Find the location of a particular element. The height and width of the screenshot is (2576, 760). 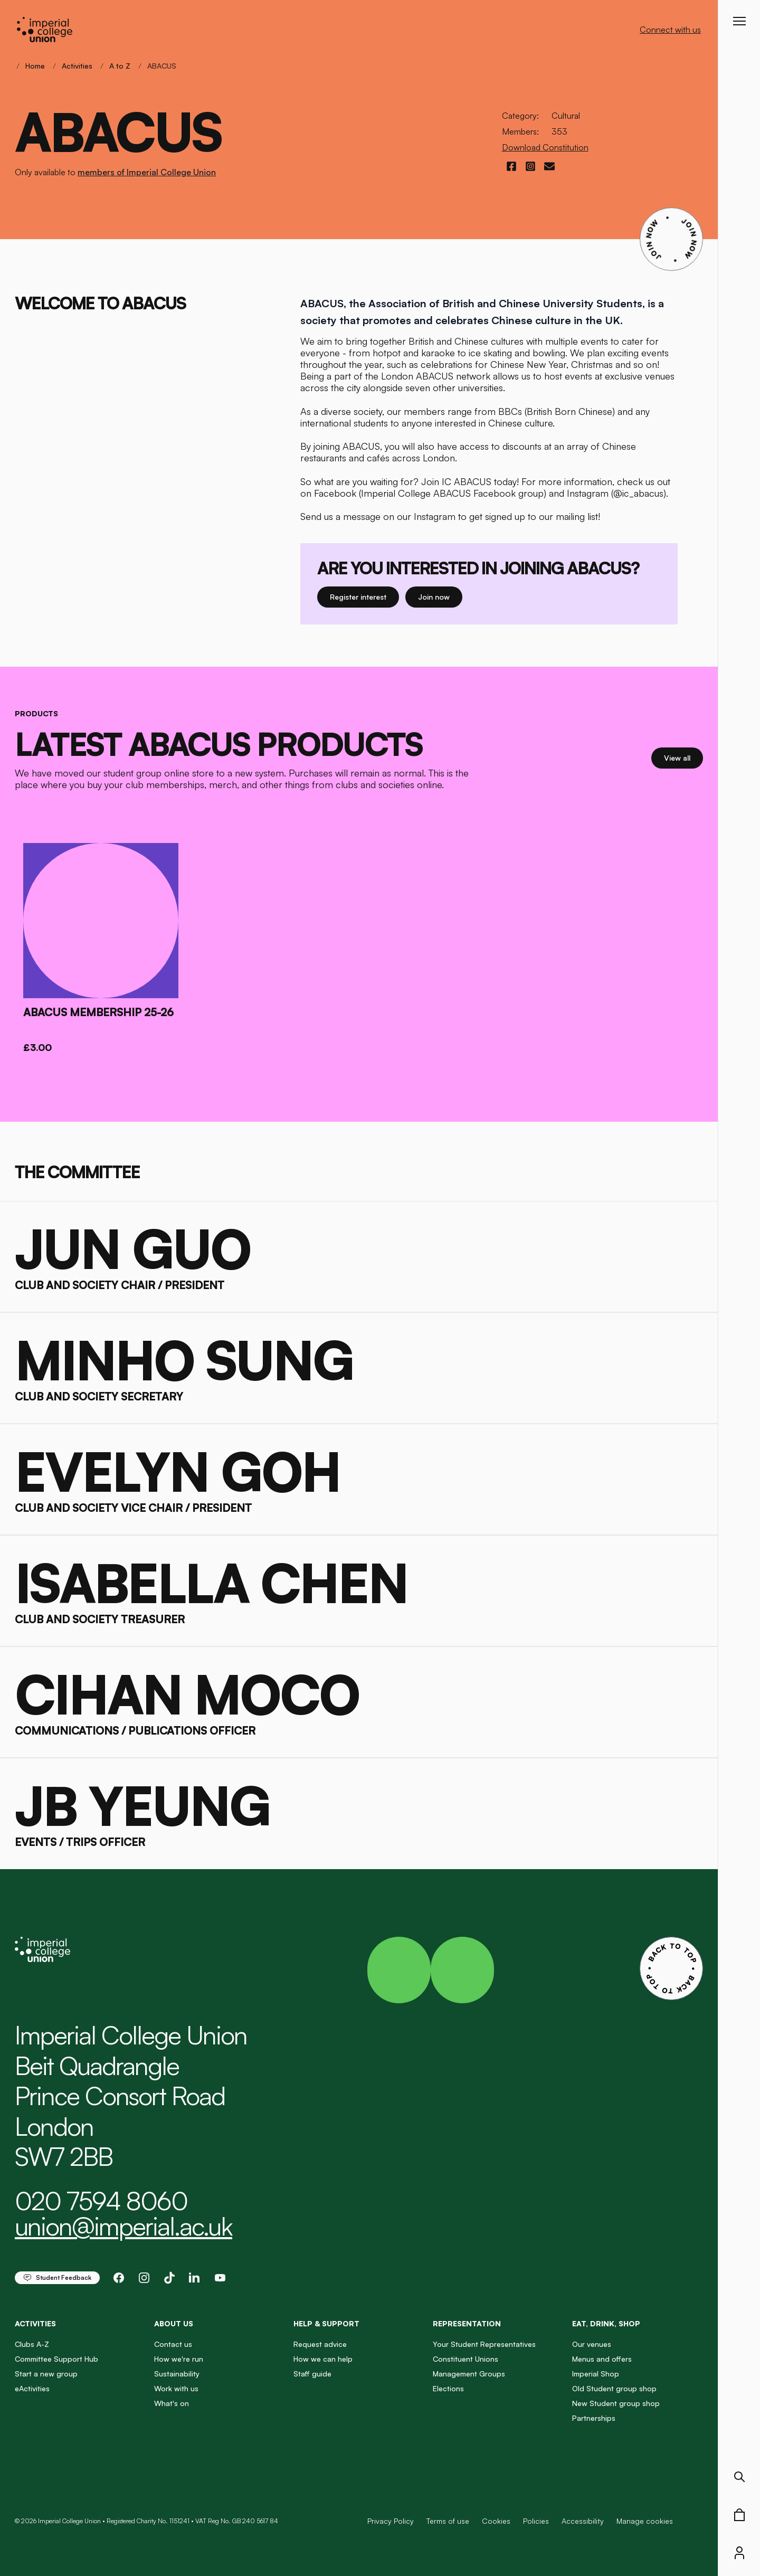

Menus and offers is located at coordinates (602, 2358).